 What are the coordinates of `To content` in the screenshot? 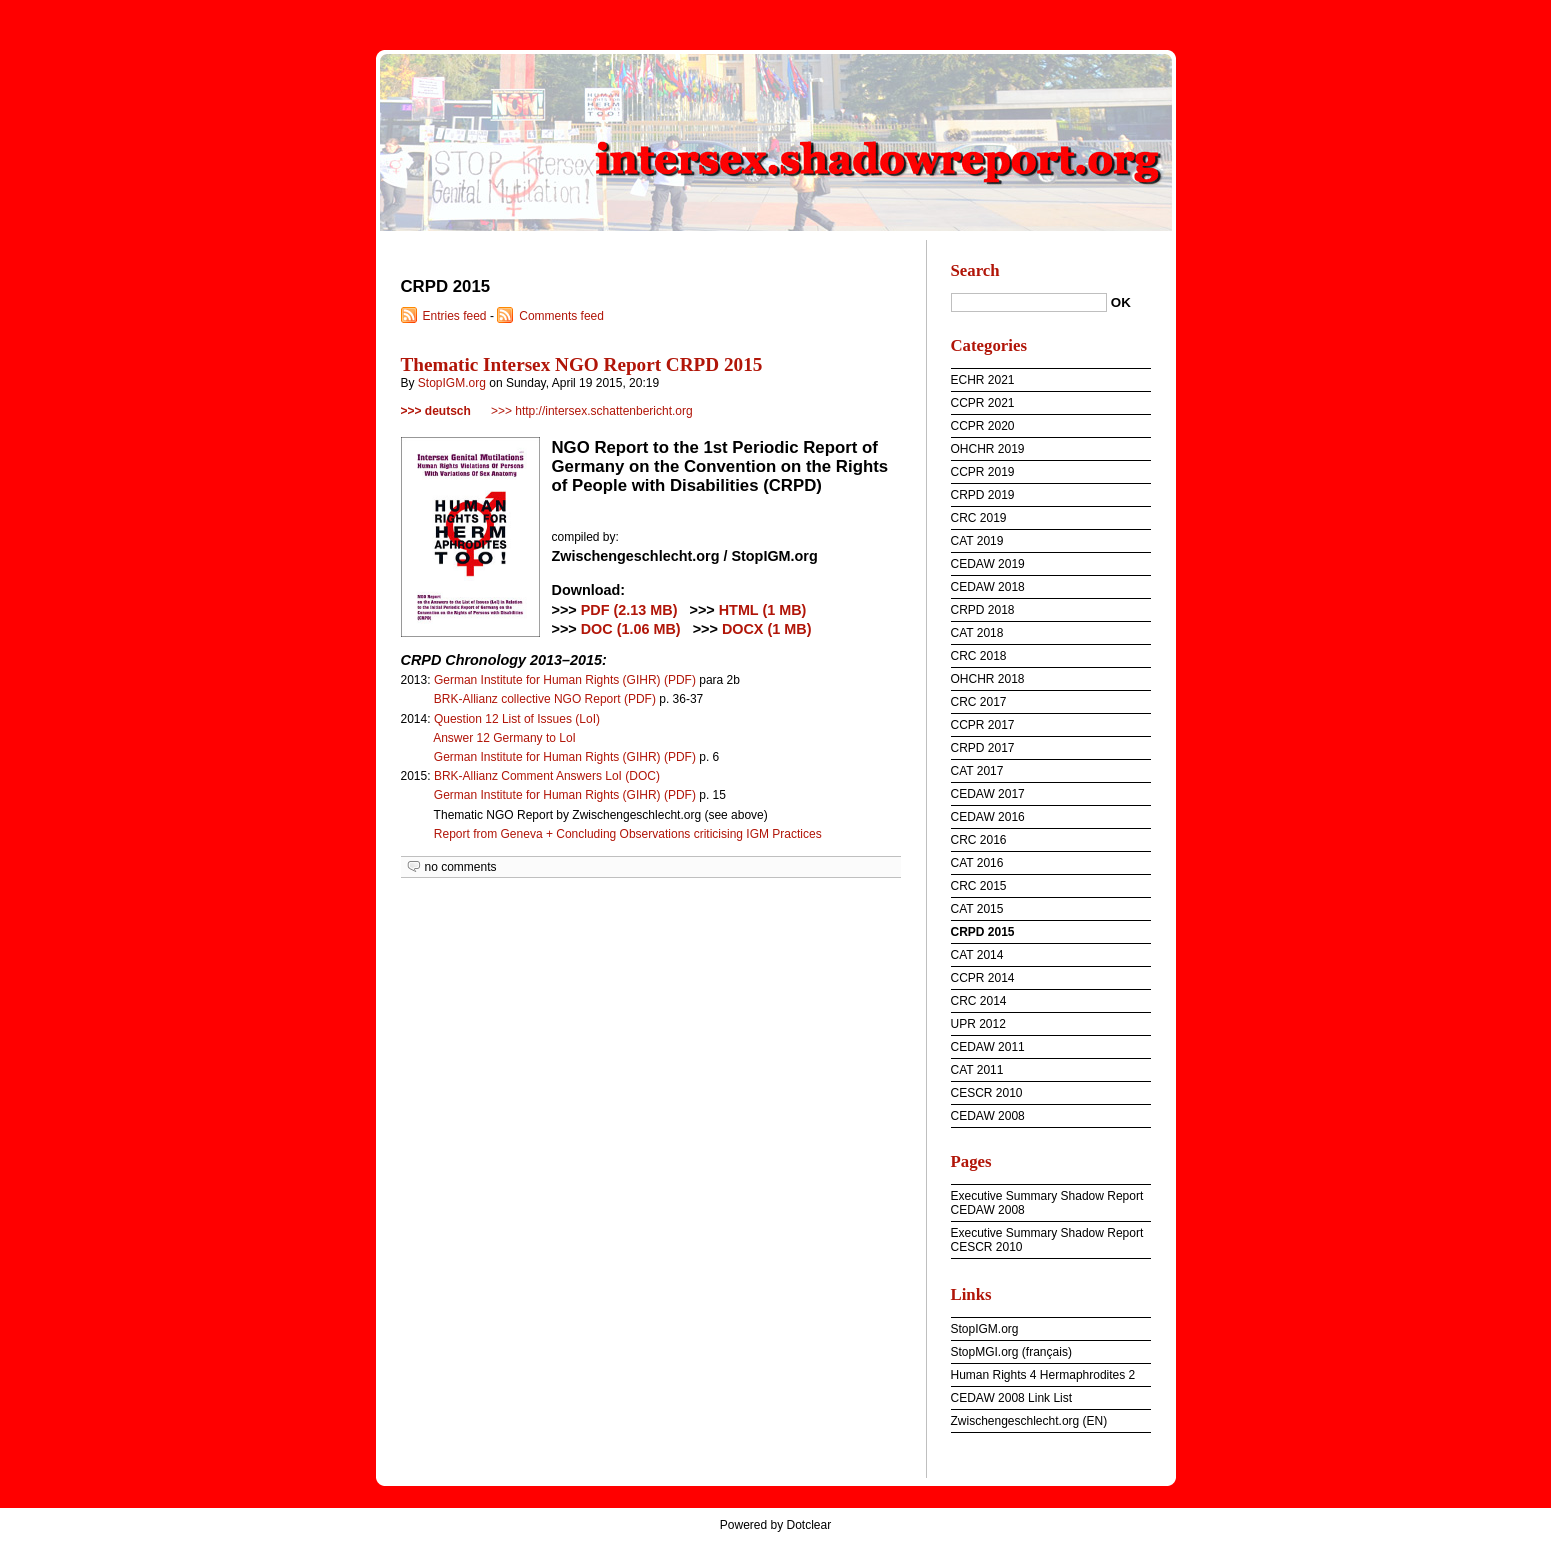 It's located at (1398, 14).